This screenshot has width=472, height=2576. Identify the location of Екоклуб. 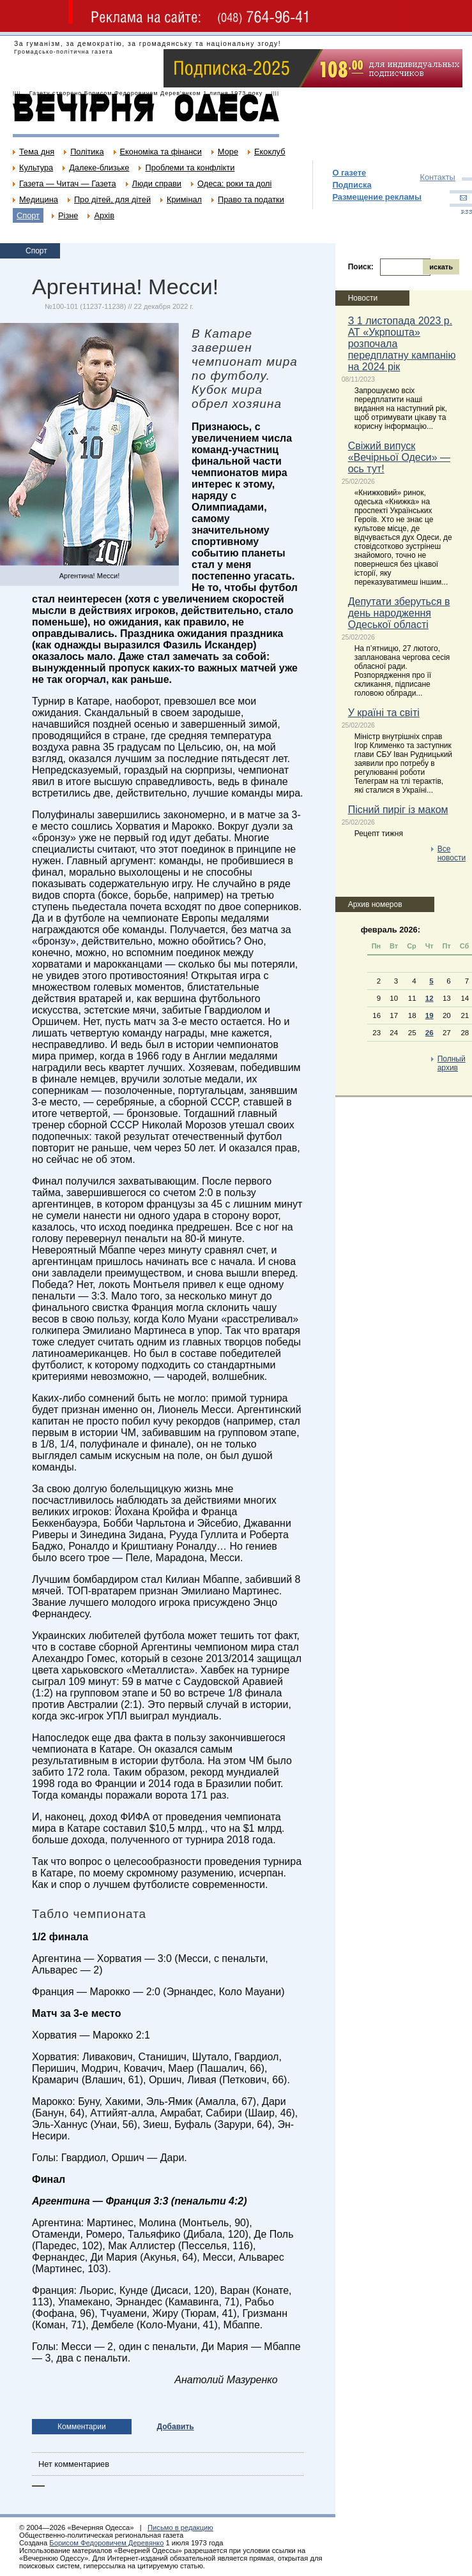
(269, 151).